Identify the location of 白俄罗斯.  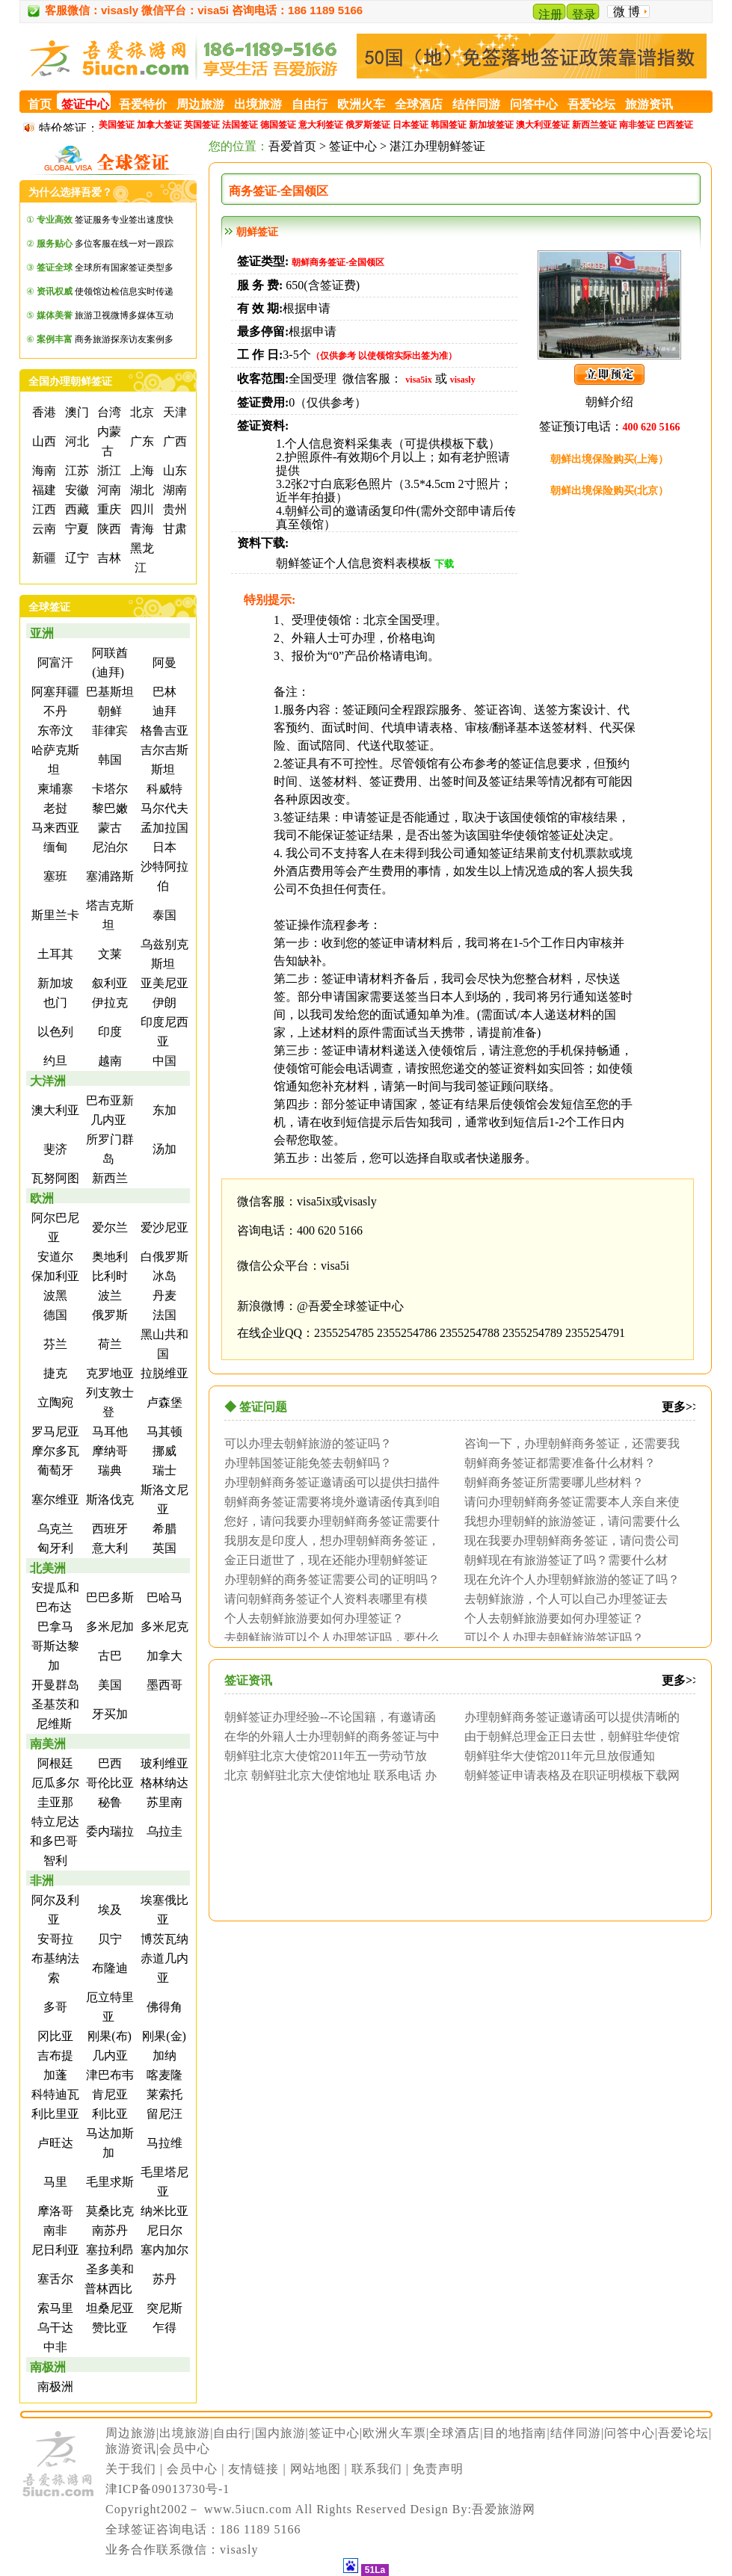
(163, 1256).